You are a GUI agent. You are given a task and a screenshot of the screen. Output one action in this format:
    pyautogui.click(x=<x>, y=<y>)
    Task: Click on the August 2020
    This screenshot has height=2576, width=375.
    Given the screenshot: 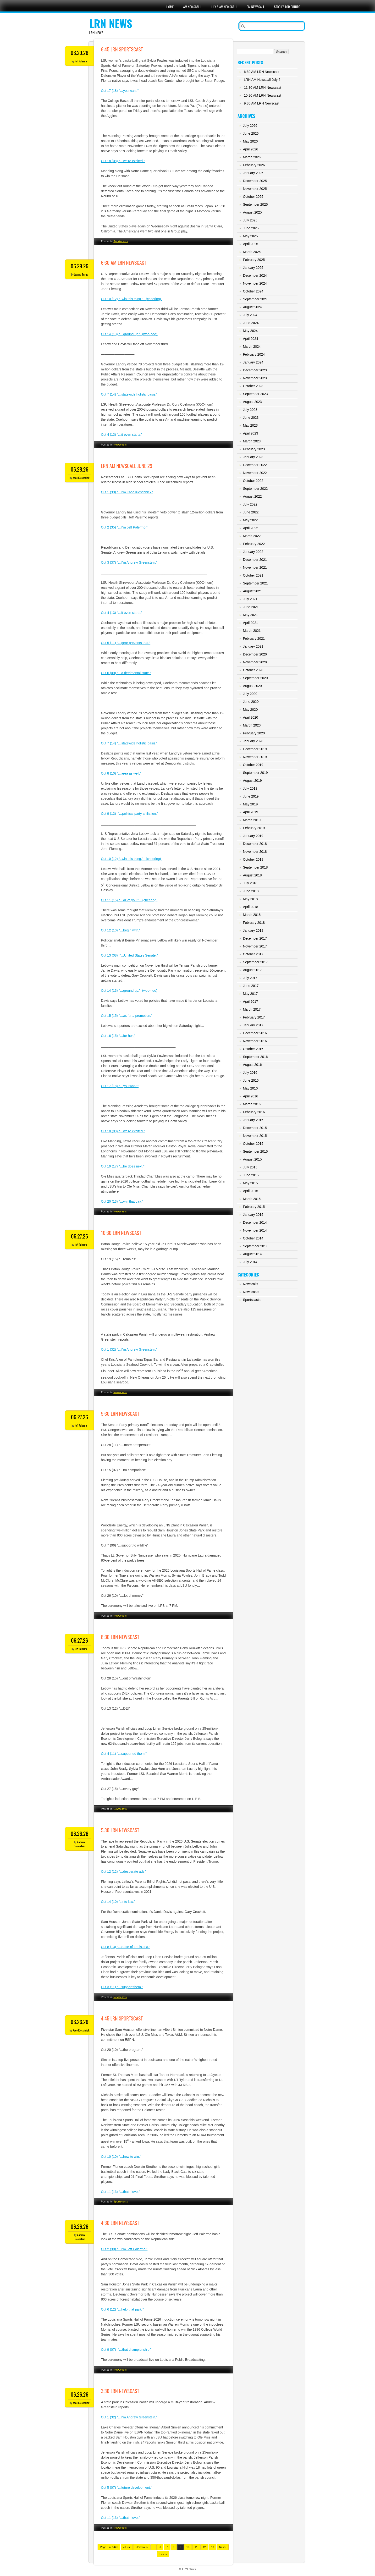 What is the action you would take?
    pyautogui.click(x=252, y=686)
    